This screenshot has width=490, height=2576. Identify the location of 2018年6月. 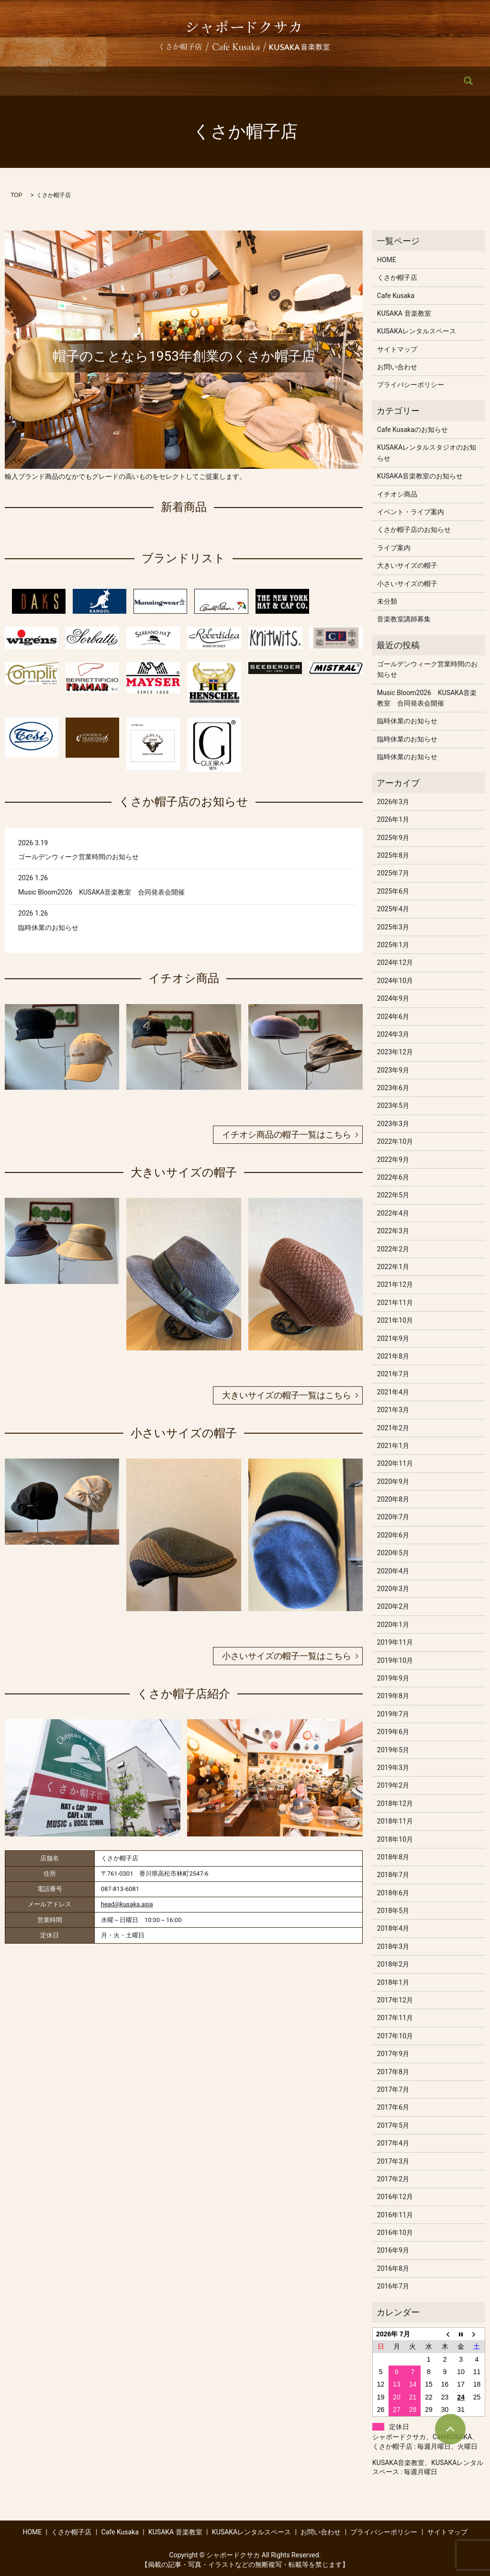
(393, 1893).